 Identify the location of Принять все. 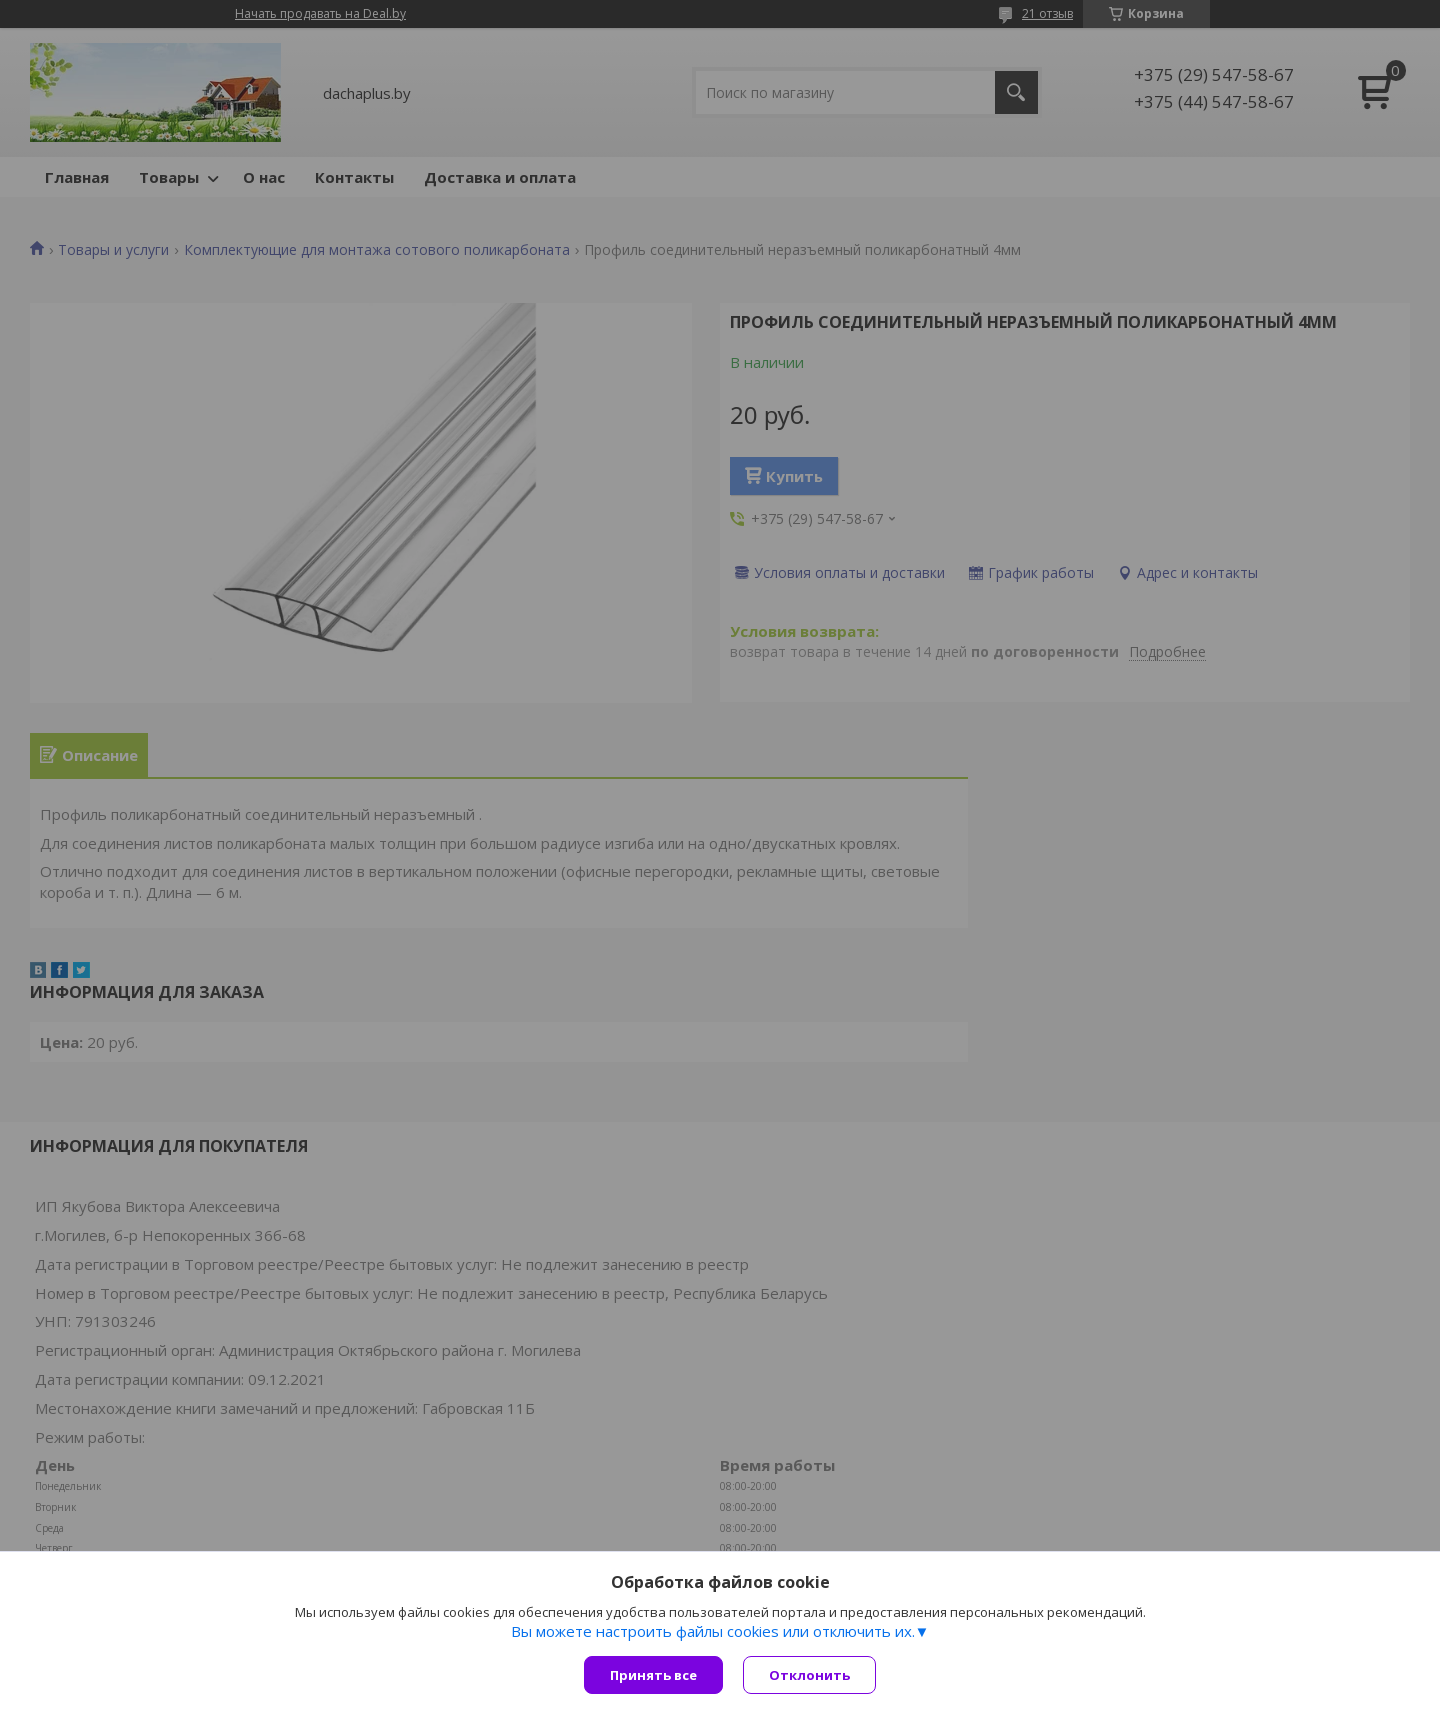
(653, 1675).